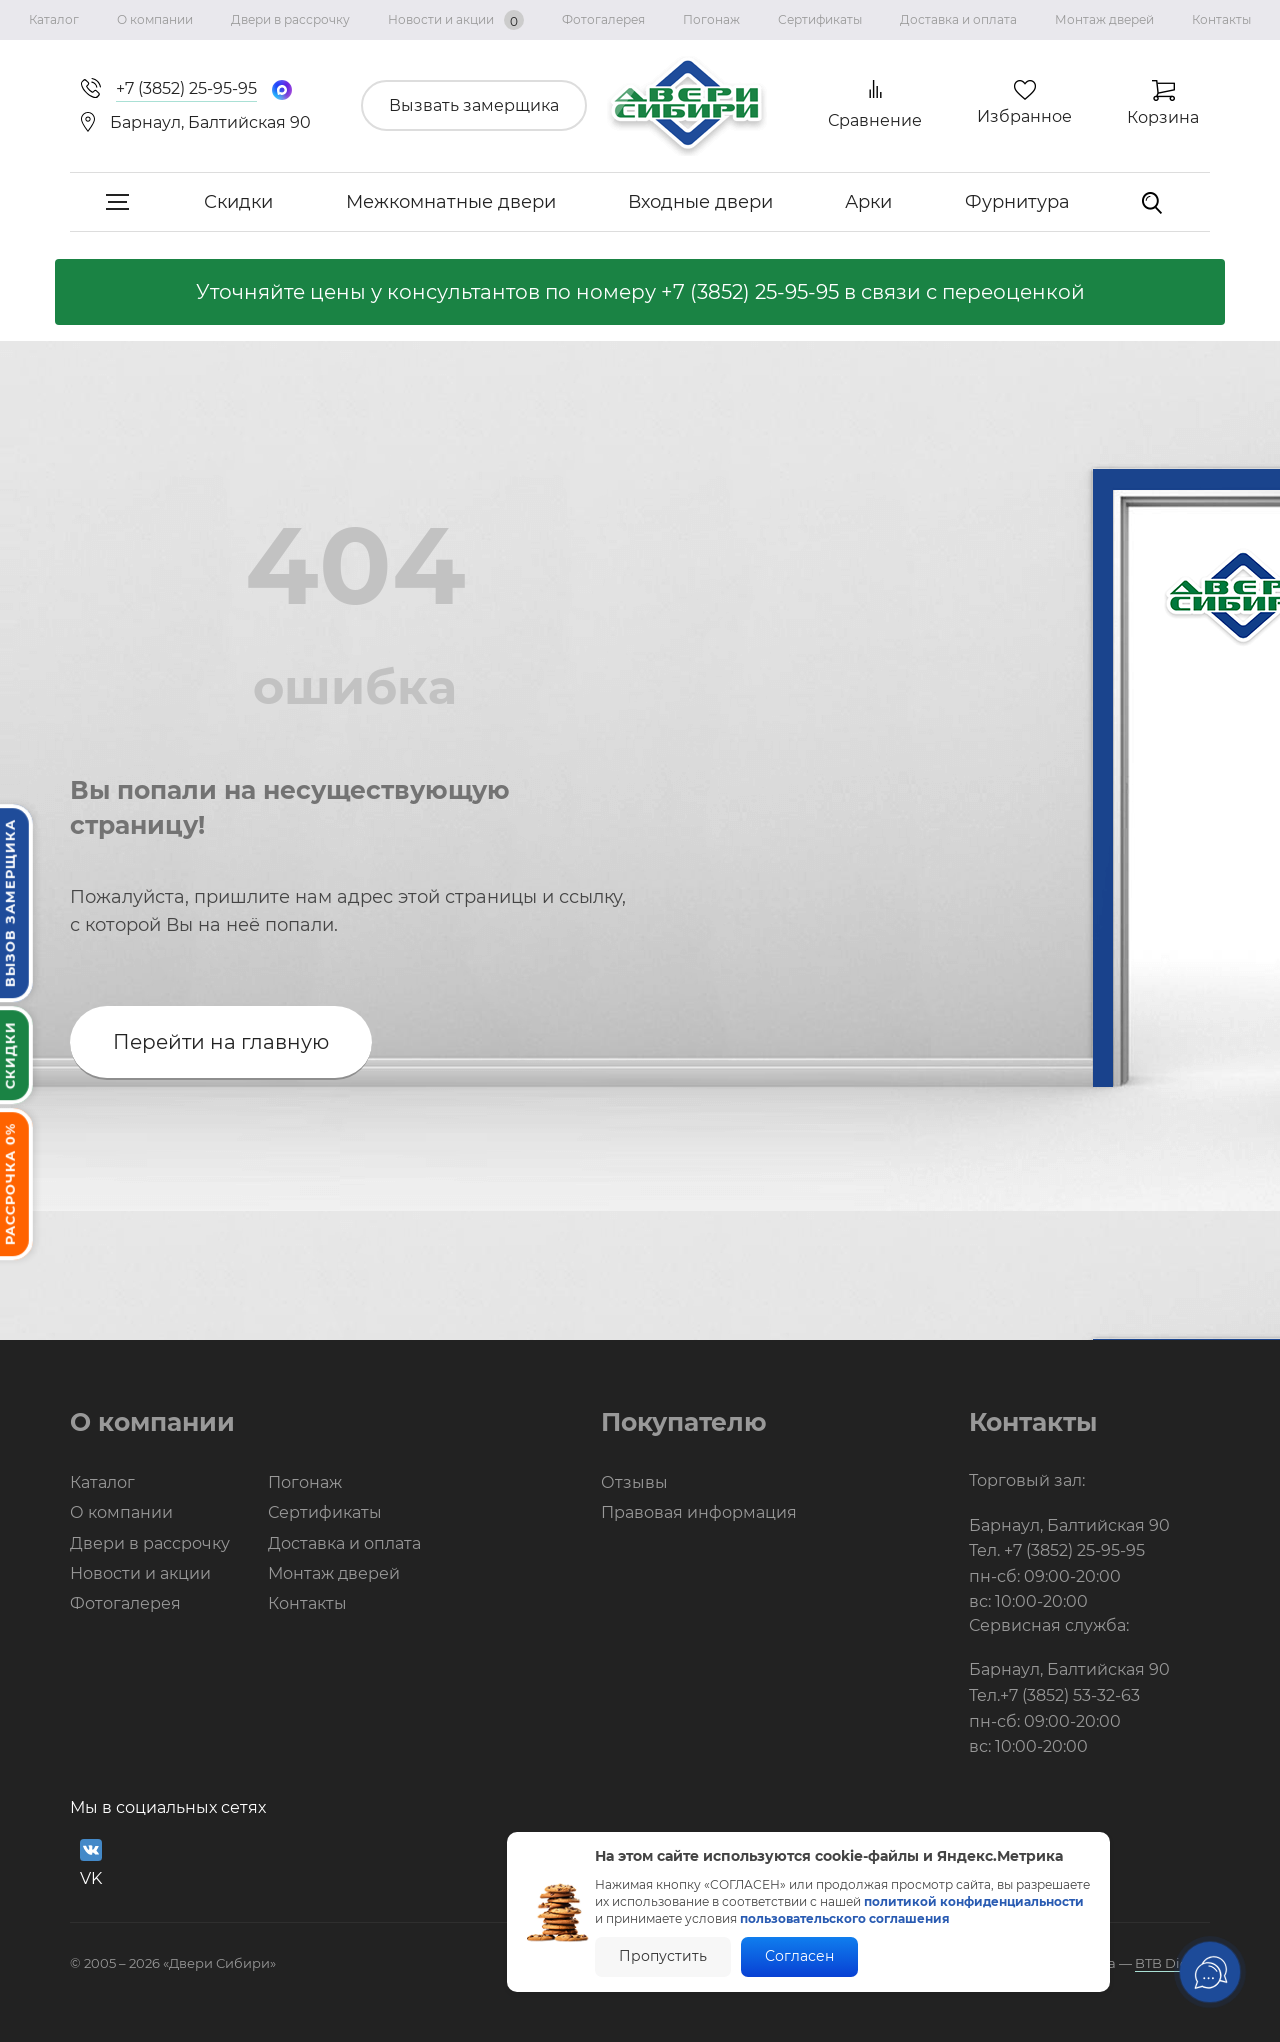  I want to click on политикой конфиденциальности, so click(974, 1901).